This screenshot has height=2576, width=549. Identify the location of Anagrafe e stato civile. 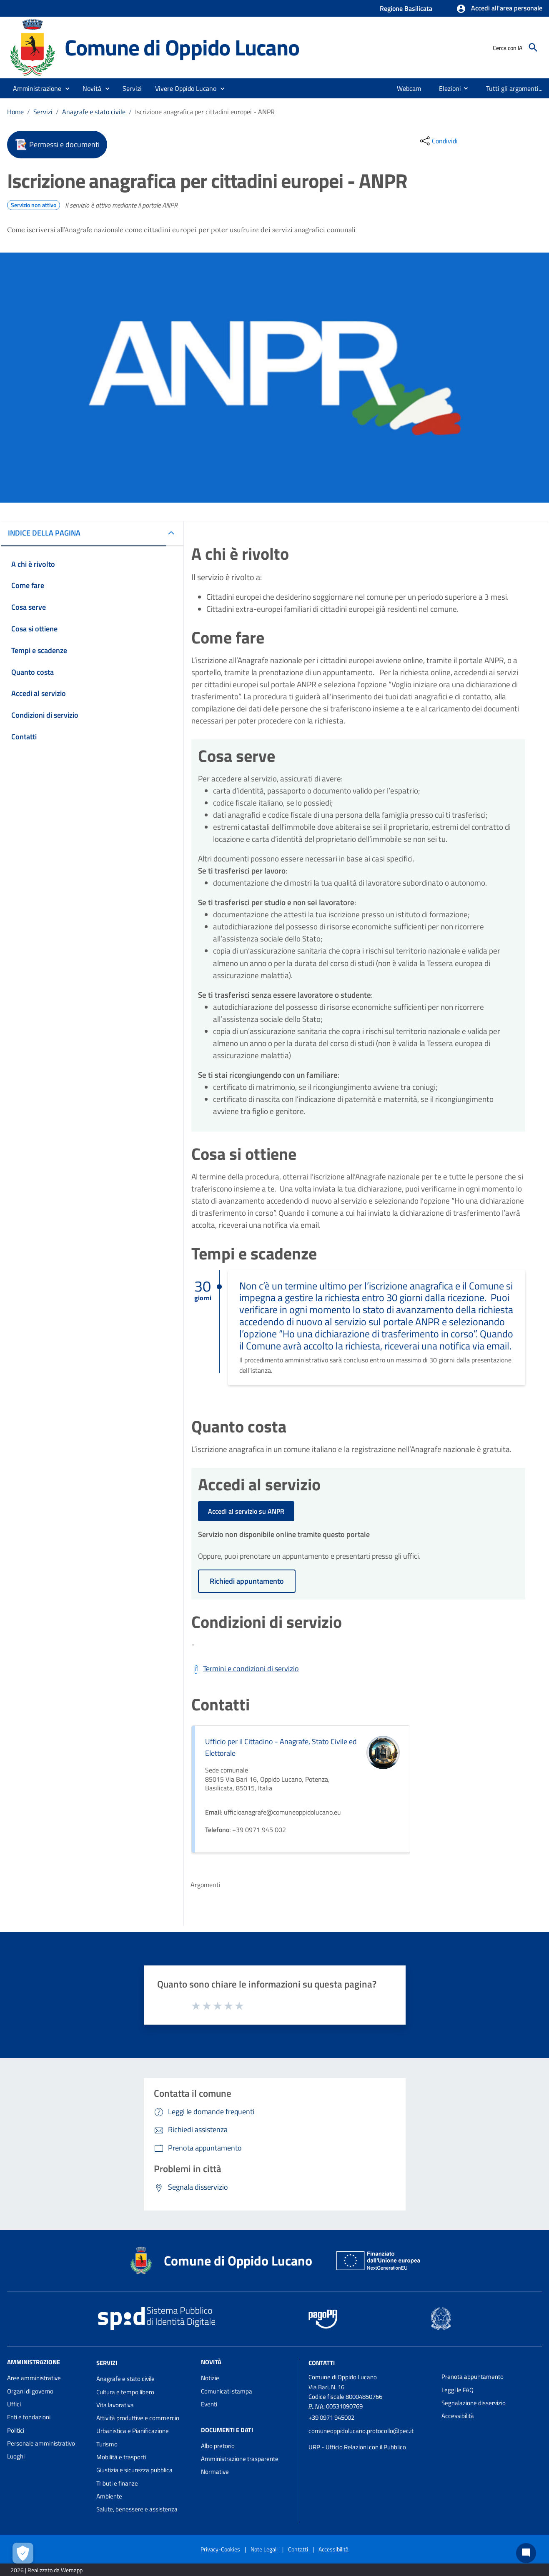
(93, 112).